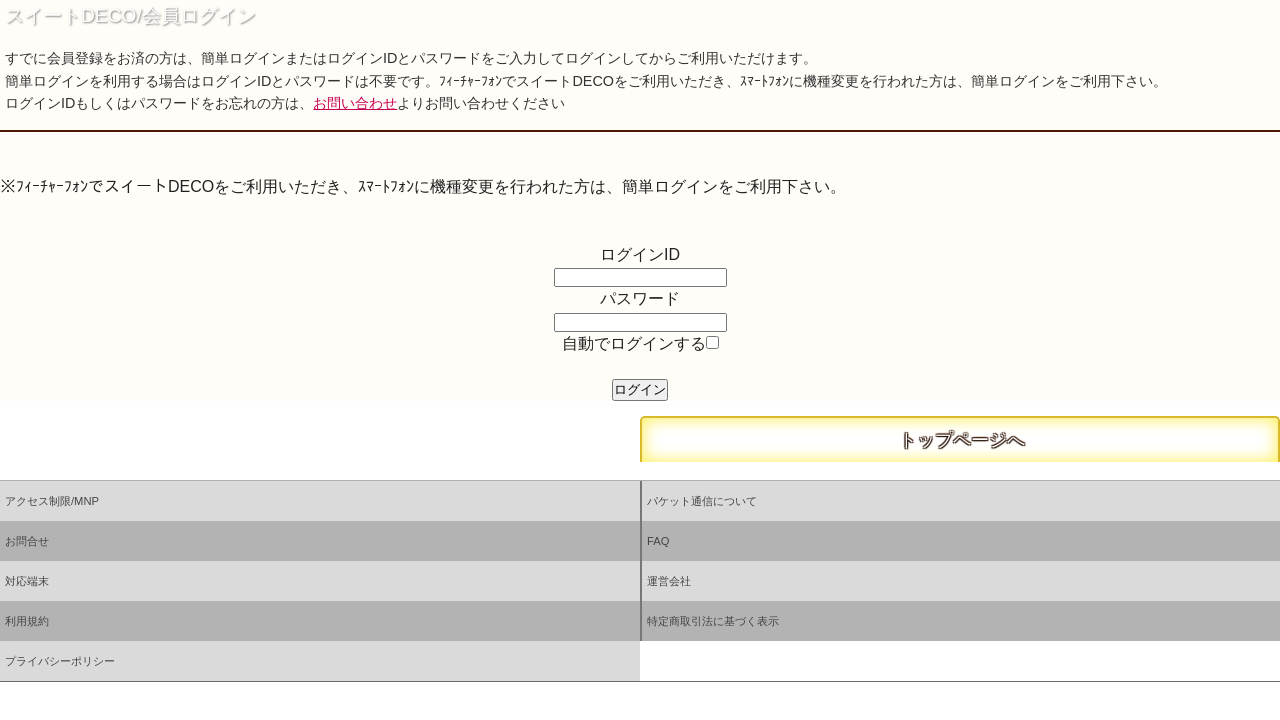 Image resolution: width=1280 pixels, height=720 pixels. I want to click on お問合せ, so click(27, 541).